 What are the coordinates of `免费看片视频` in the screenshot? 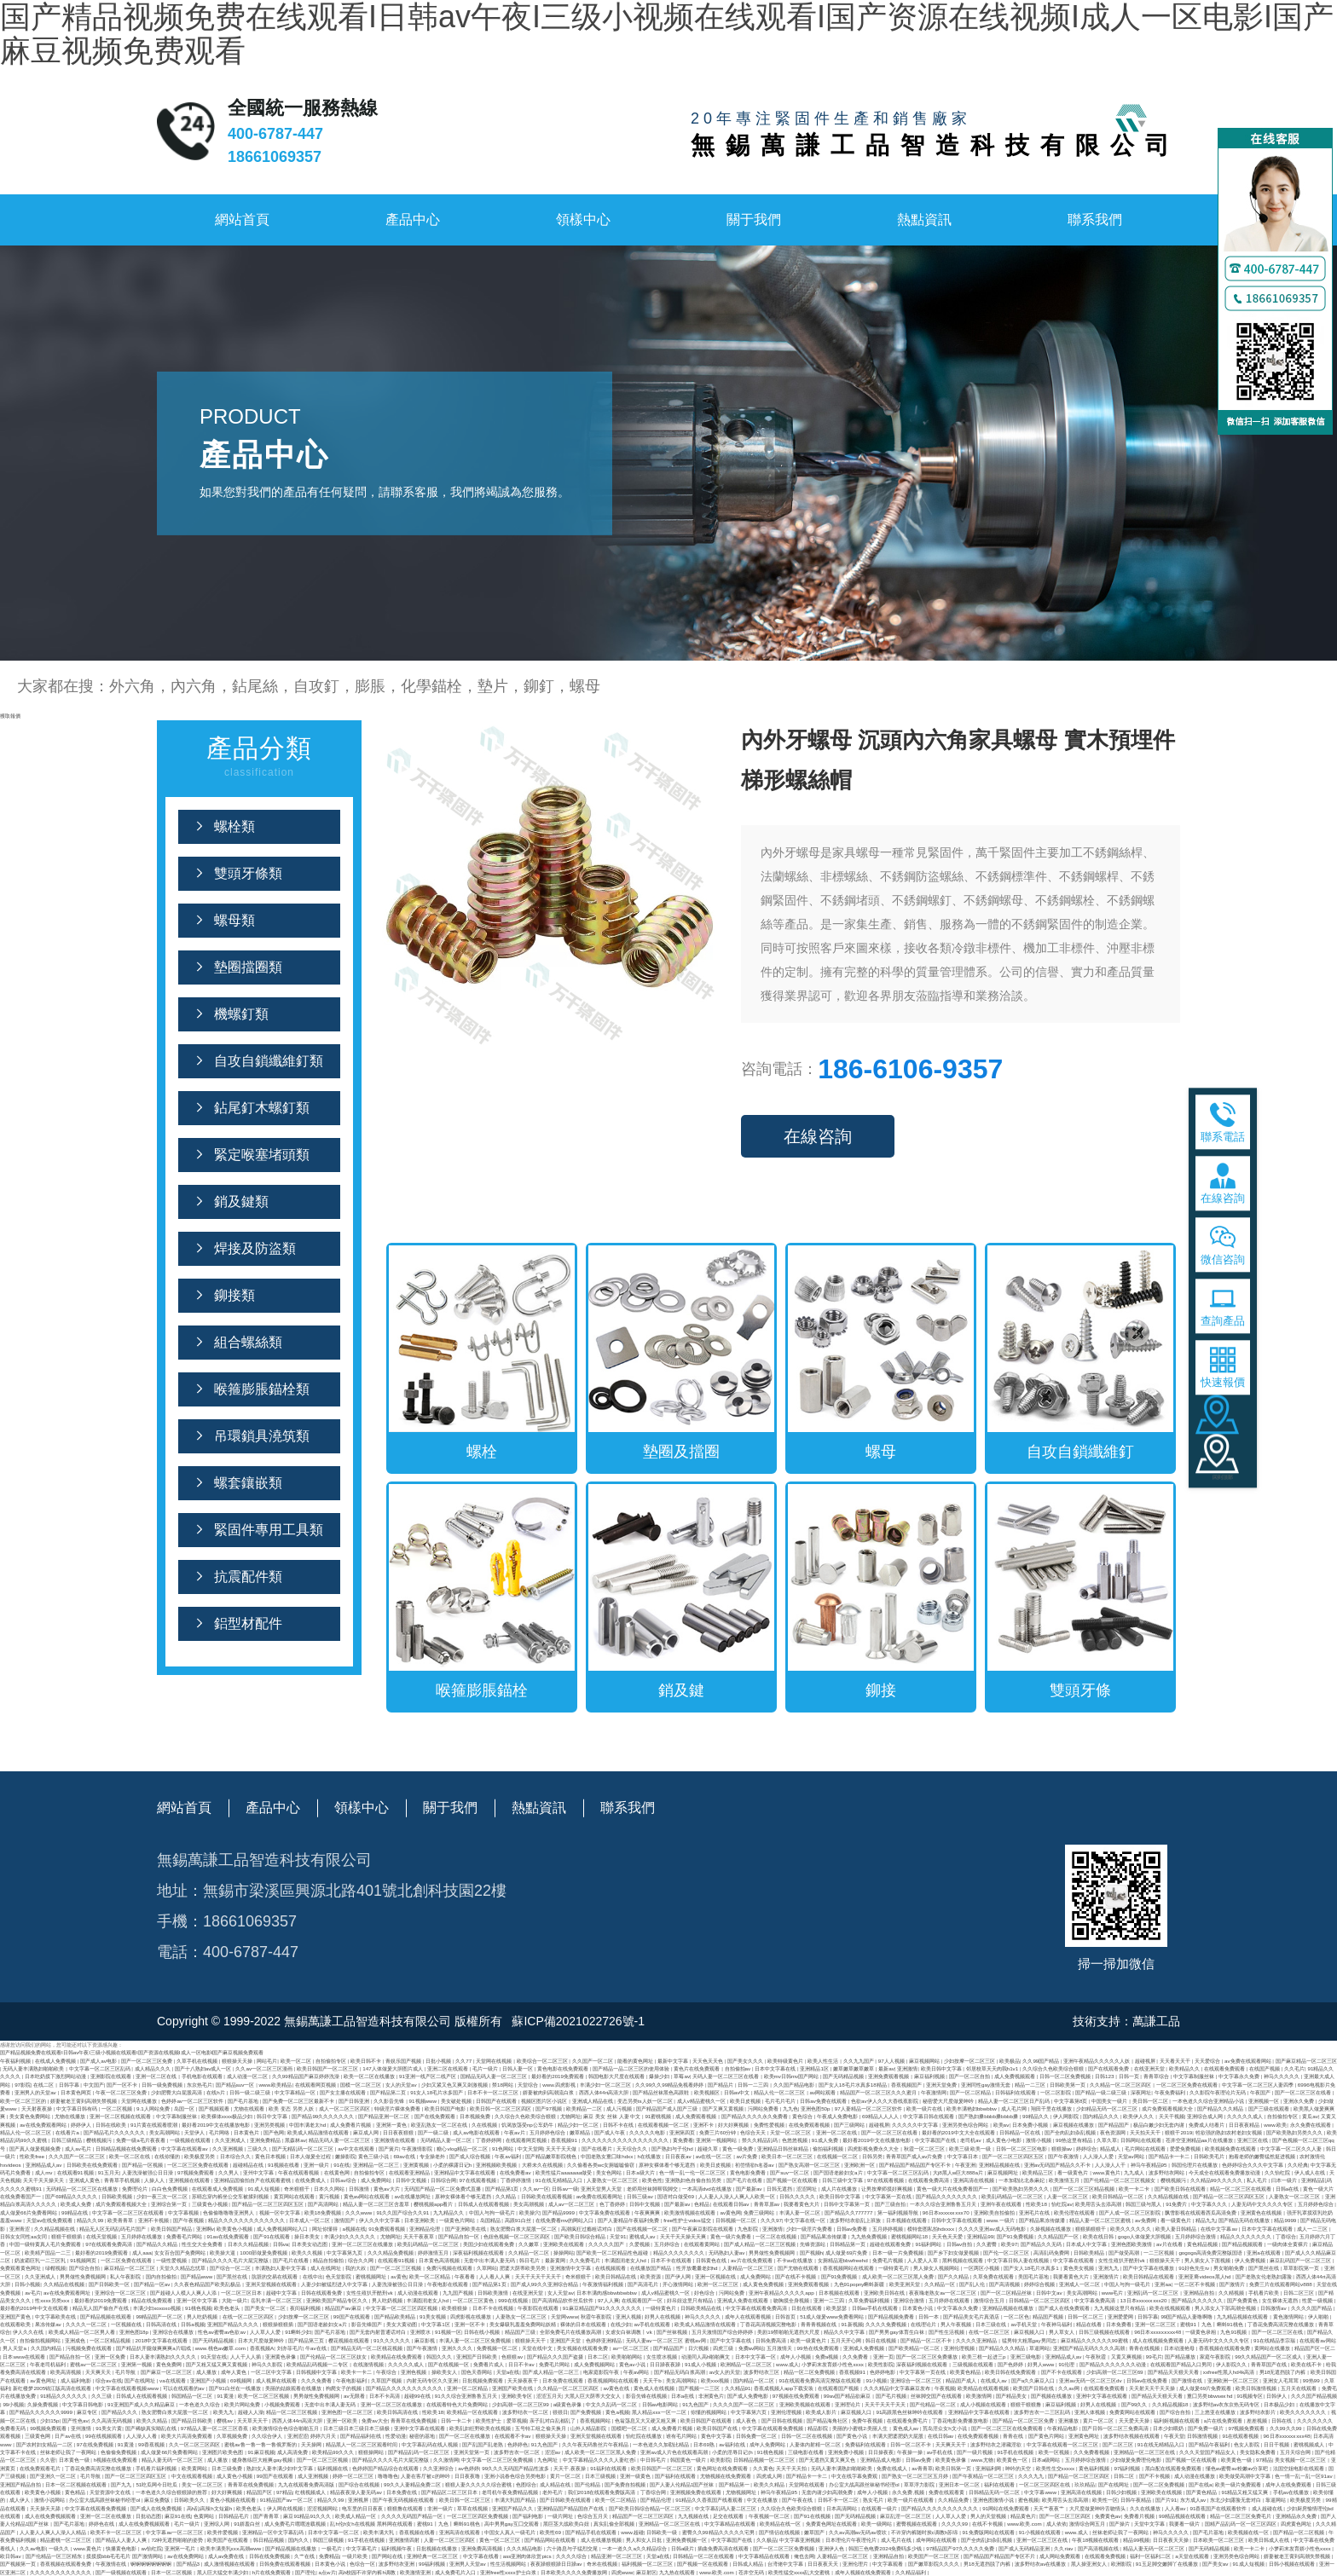 It's located at (1140, 2516).